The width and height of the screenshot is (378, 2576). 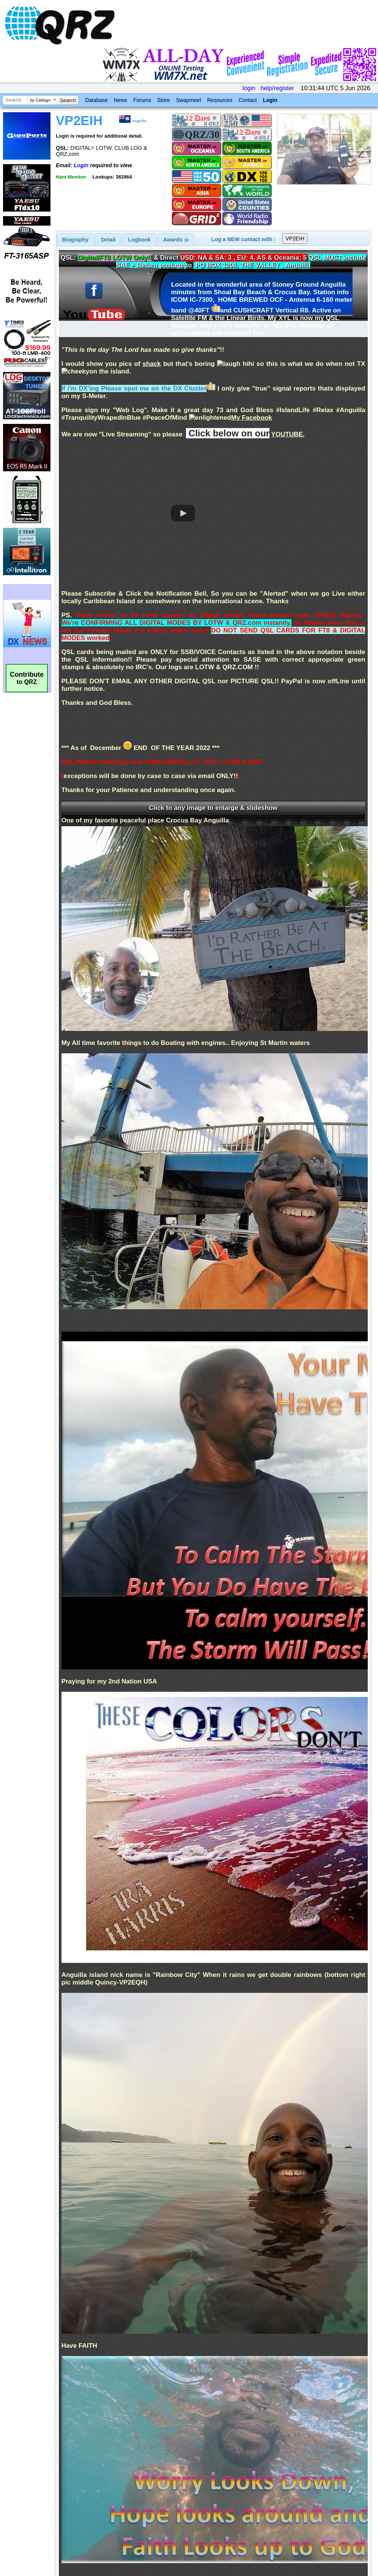 What do you see at coordinates (75, 240) in the screenshot?
I see `Biography [presentation]` at bounding box center [75, 240].